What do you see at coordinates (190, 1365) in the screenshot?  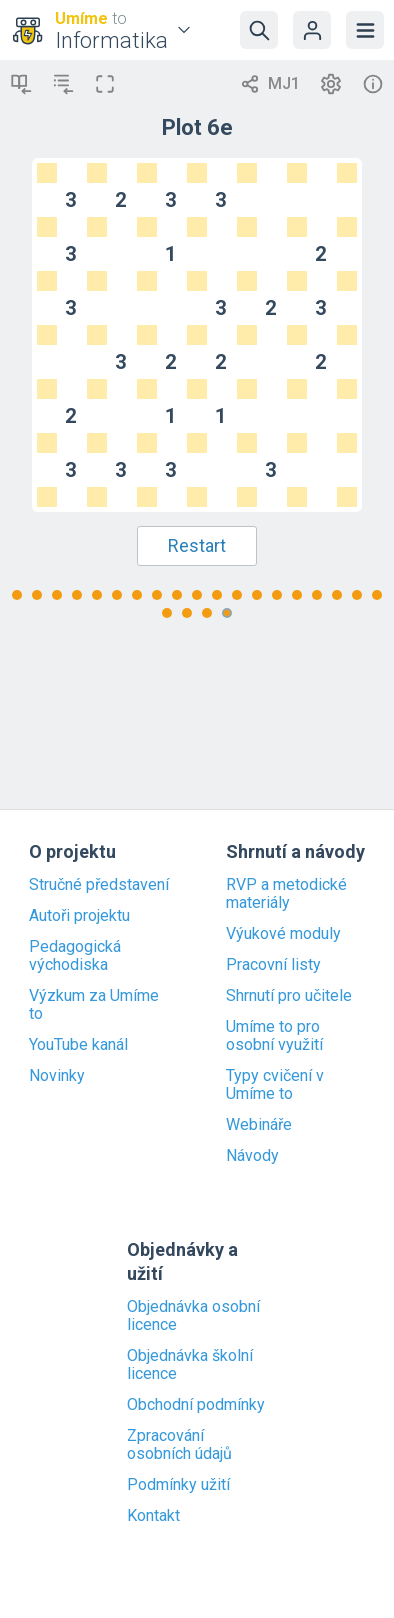 I see `Objednávka školní licence` at bounding box center [190, 1365].